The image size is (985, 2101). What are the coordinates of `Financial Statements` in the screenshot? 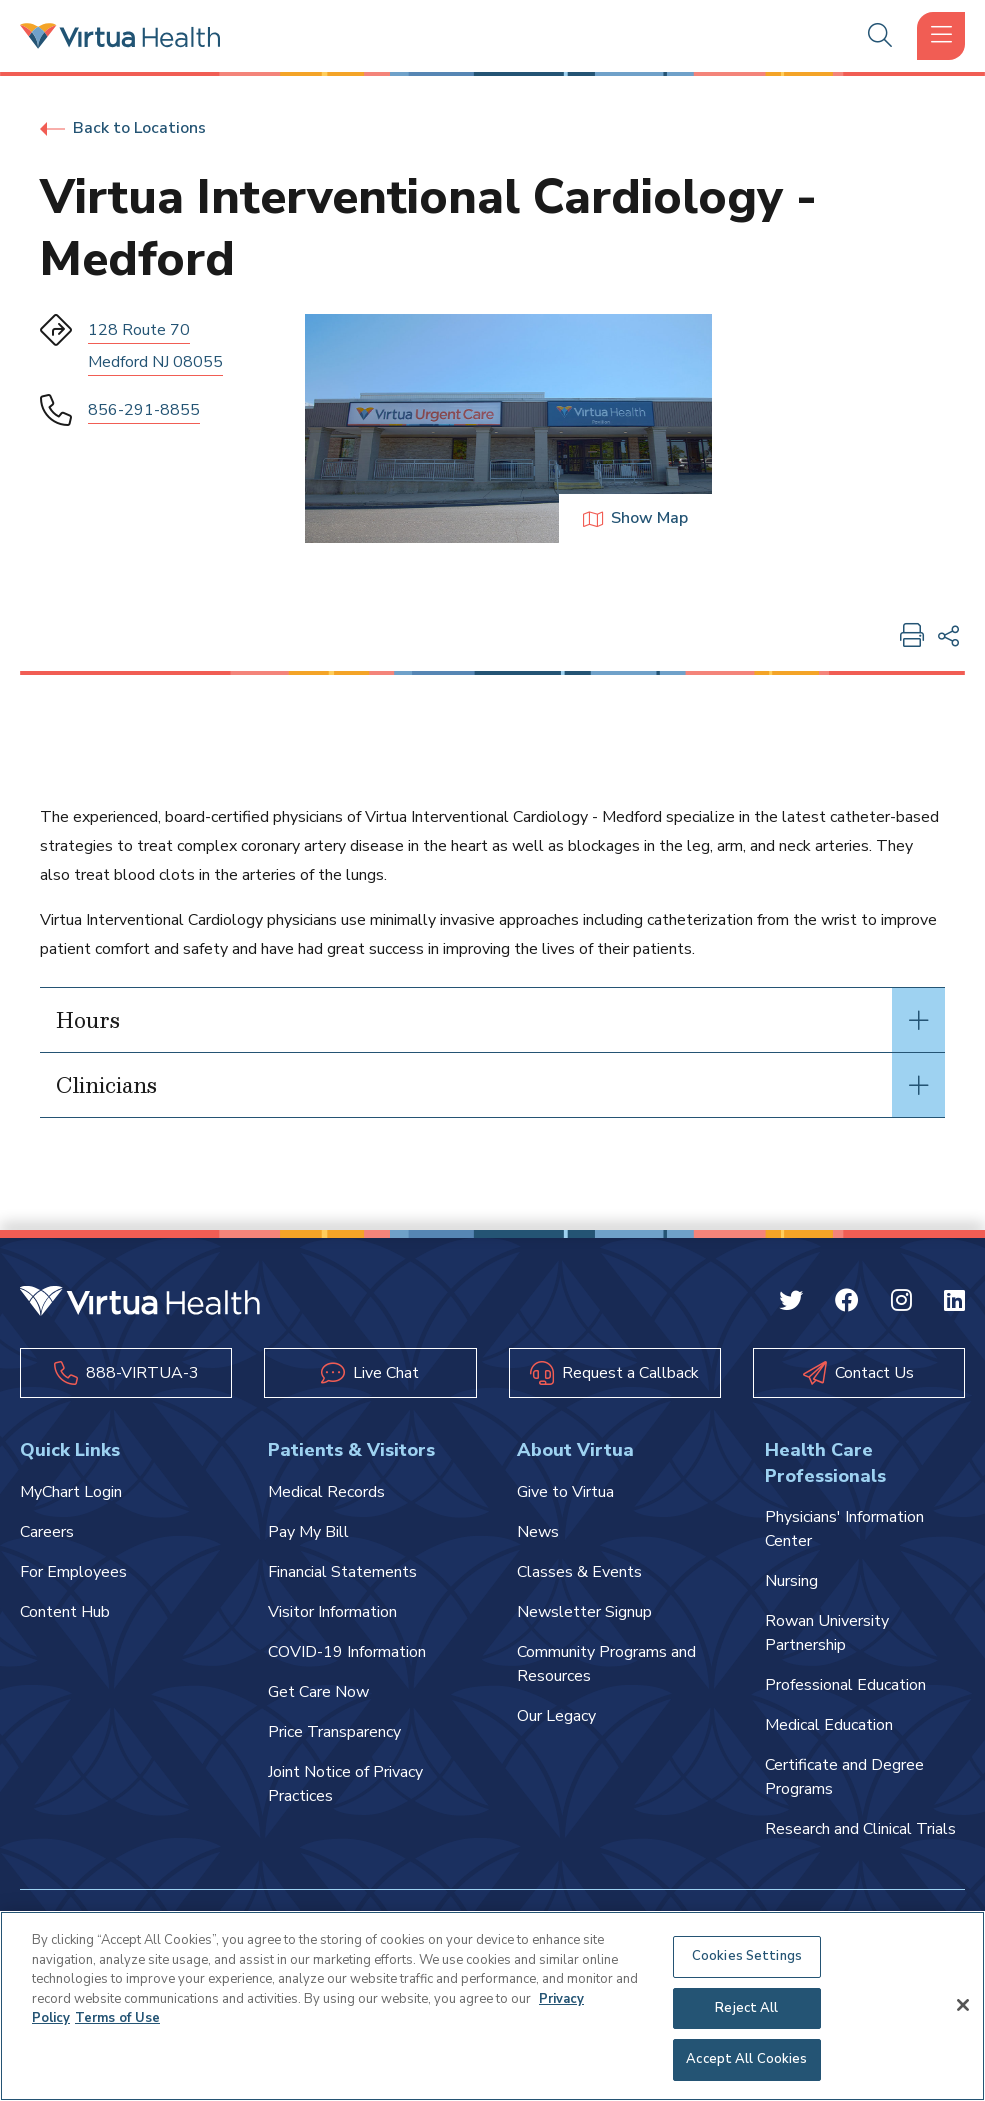 It's located at (342, 1572).